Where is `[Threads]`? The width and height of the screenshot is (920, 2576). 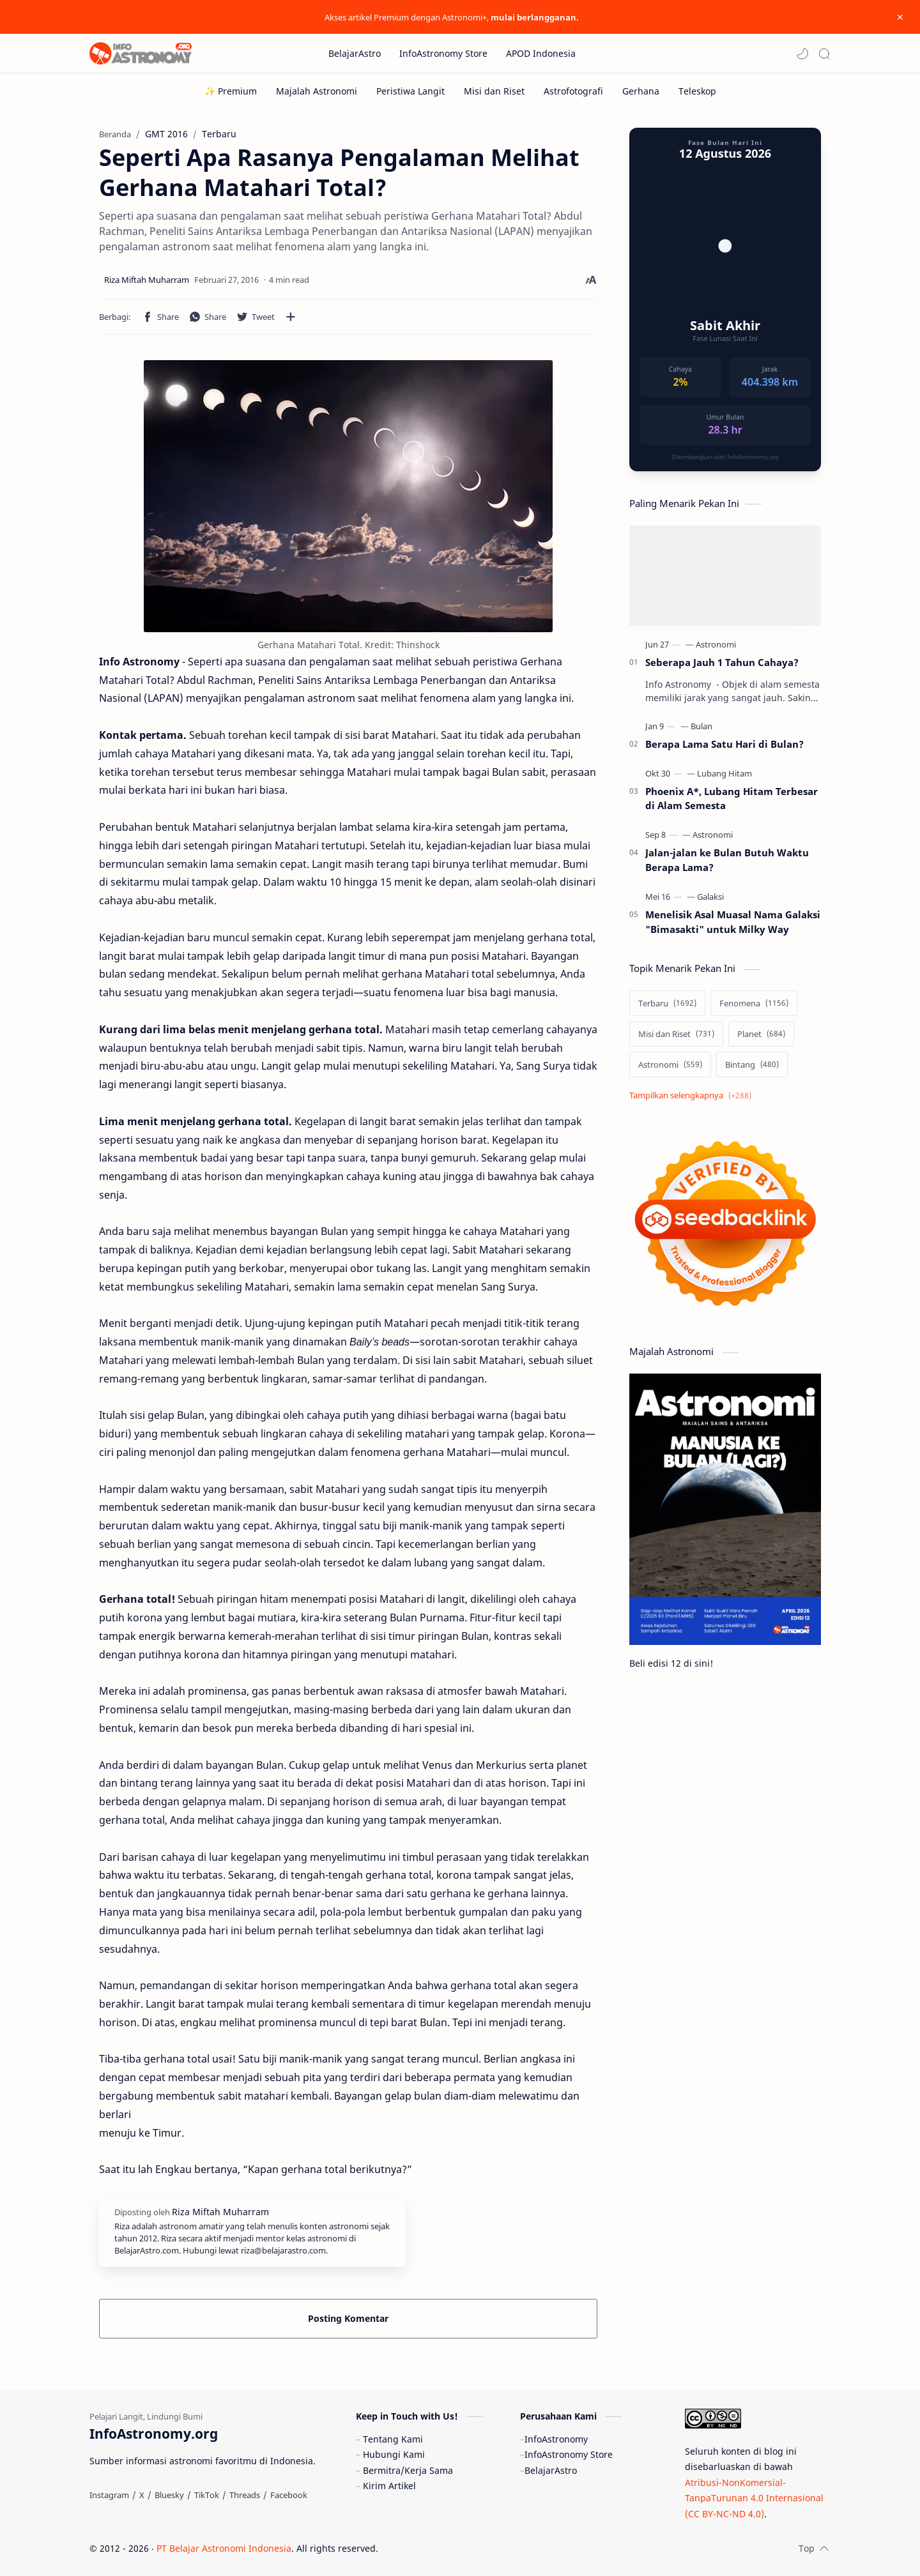
[Threads] is located at coordinates (244, 2495).